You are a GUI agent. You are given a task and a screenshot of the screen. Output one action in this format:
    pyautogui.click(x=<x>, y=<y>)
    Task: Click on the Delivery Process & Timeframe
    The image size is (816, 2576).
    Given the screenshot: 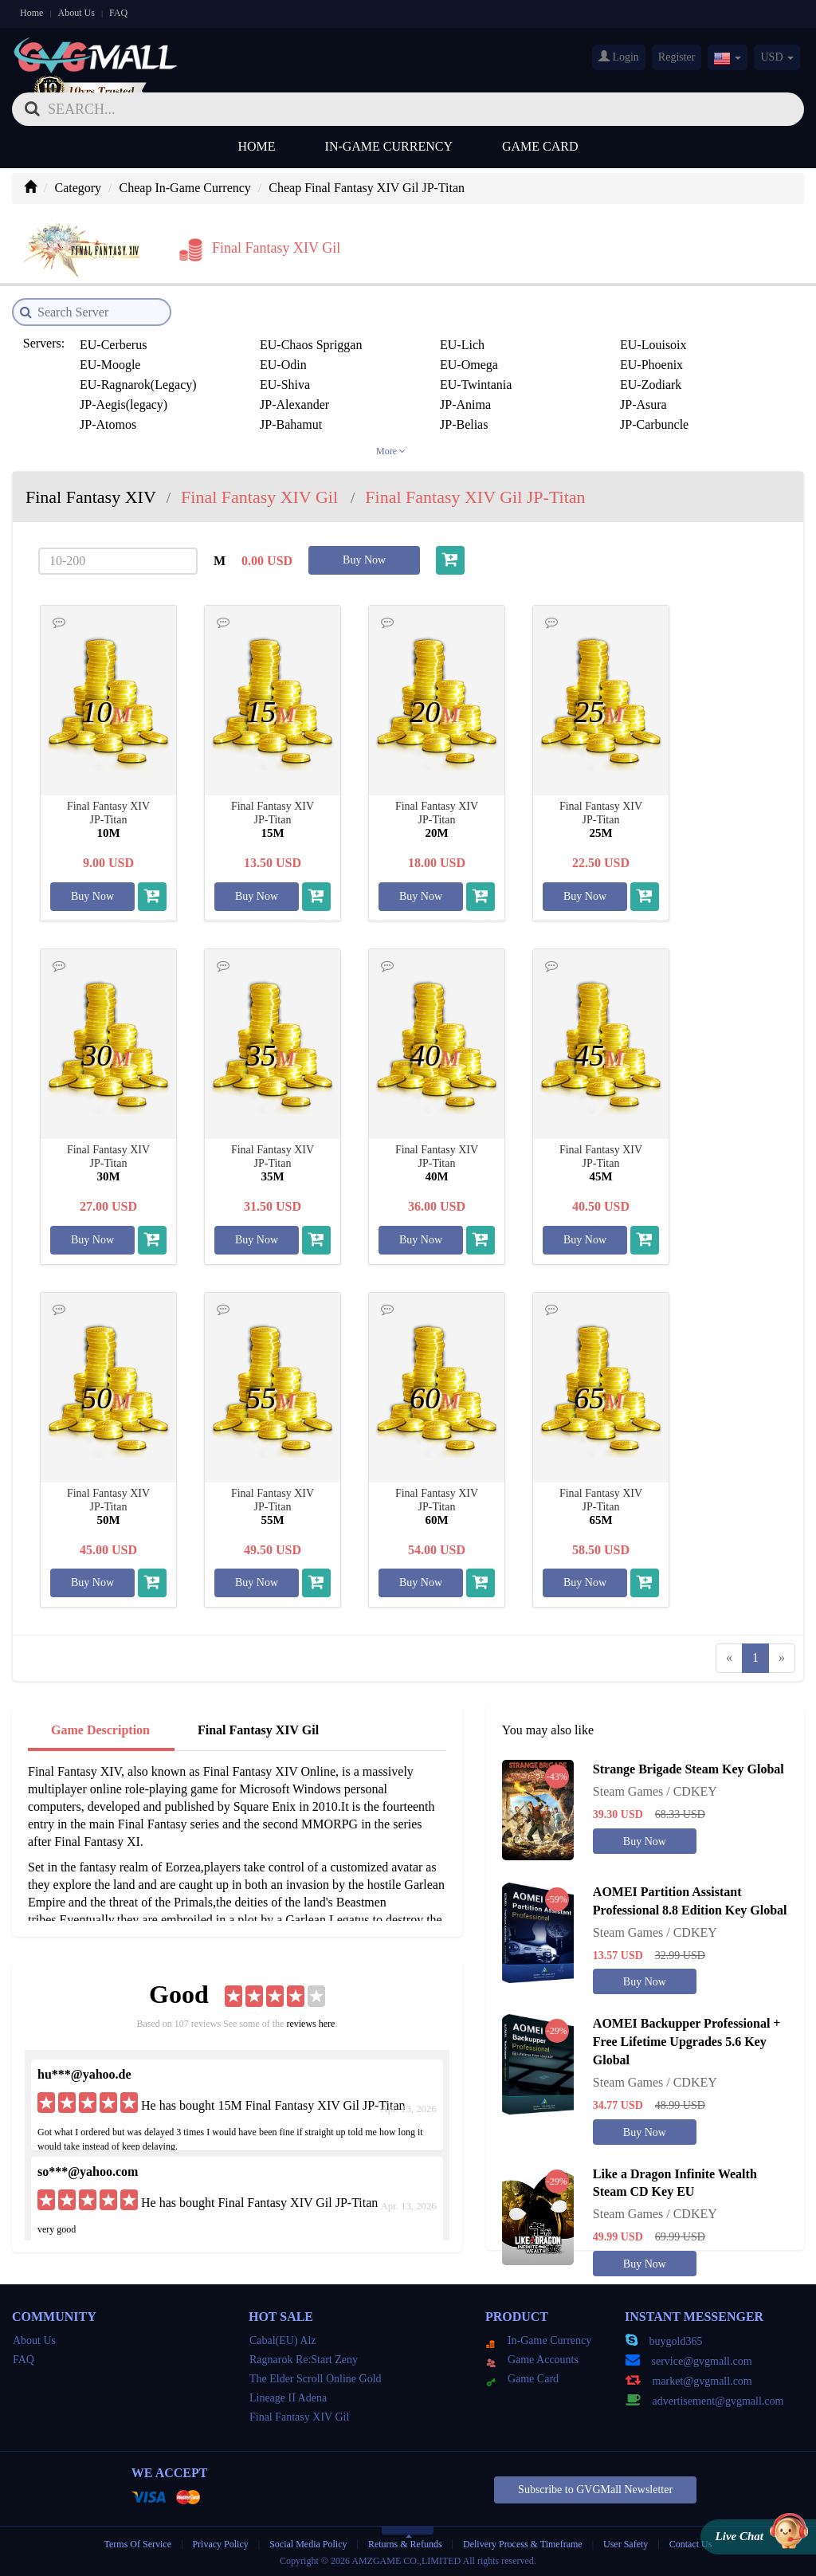 What is the action you would take?
    pyautogui.click(x=523, y=2544)
    